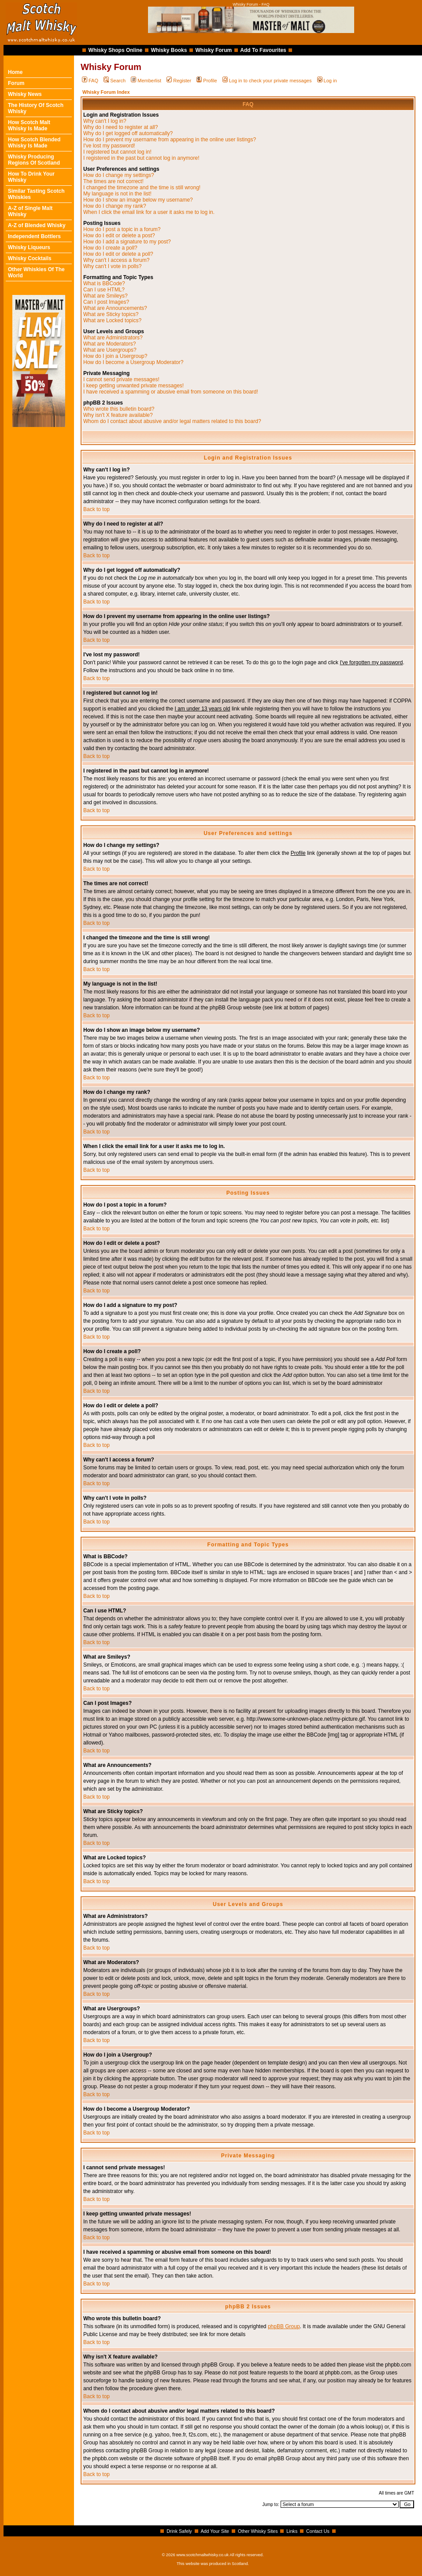  What do you see at coordinates (116, 50) in the screenshot?
I see `Whisky Shops Online` at bounding box center [116, 50].